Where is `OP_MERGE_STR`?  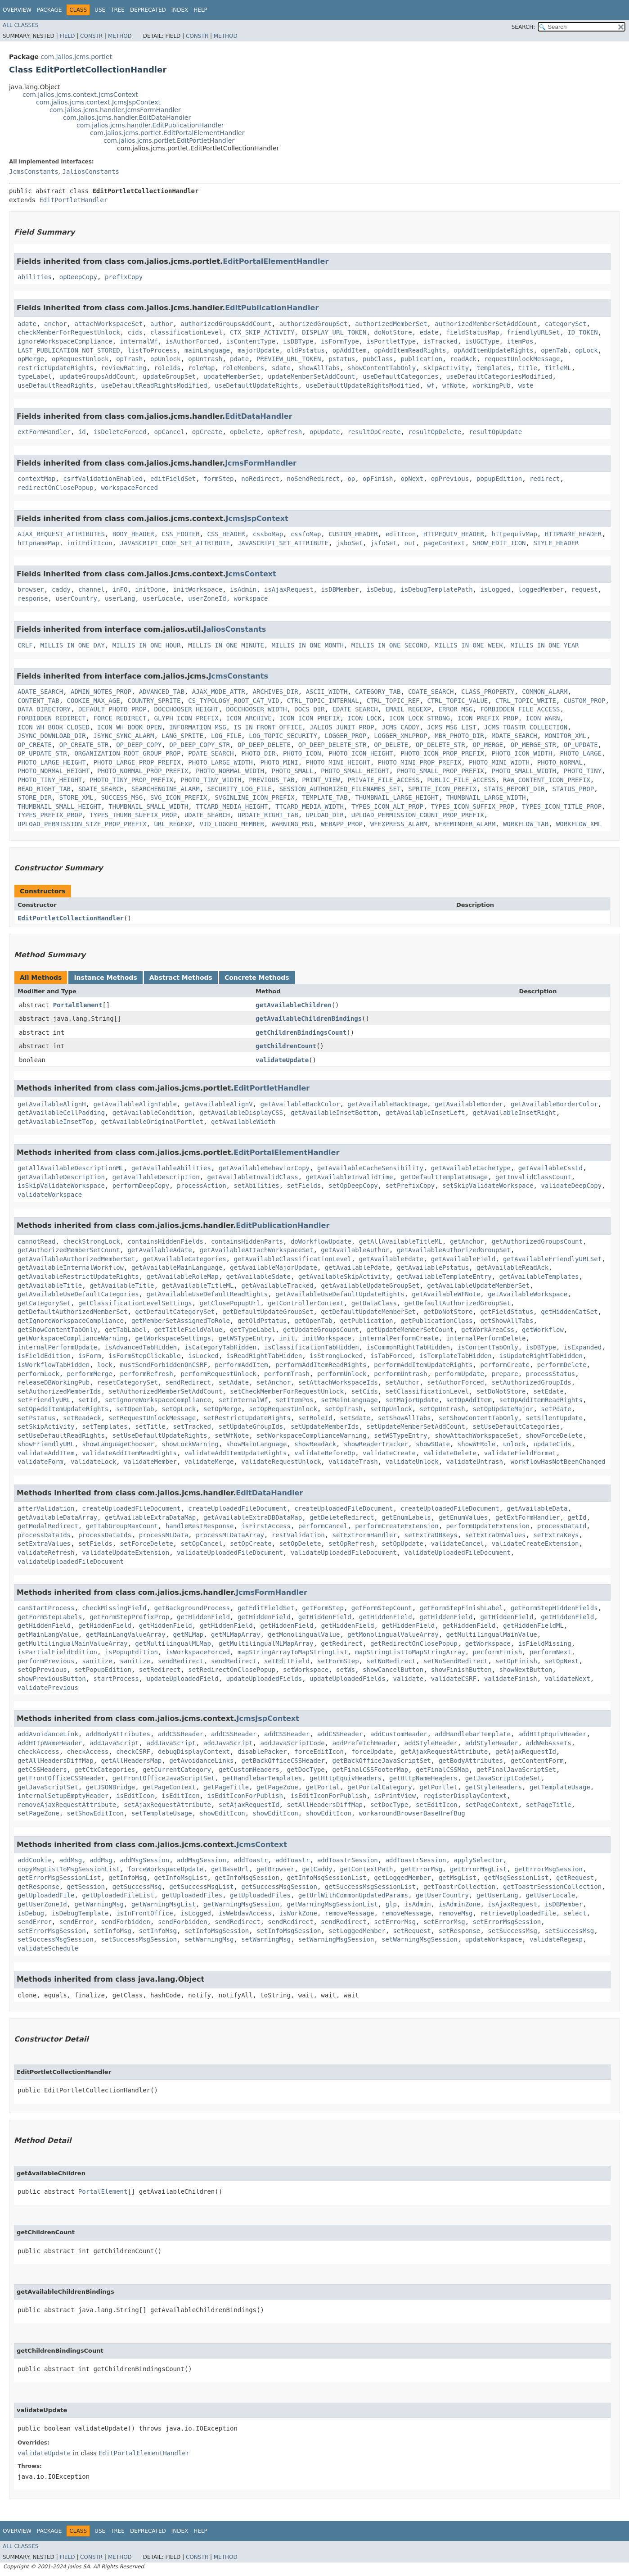 OP_MERGE_STR is located at coordinates (533, 744).